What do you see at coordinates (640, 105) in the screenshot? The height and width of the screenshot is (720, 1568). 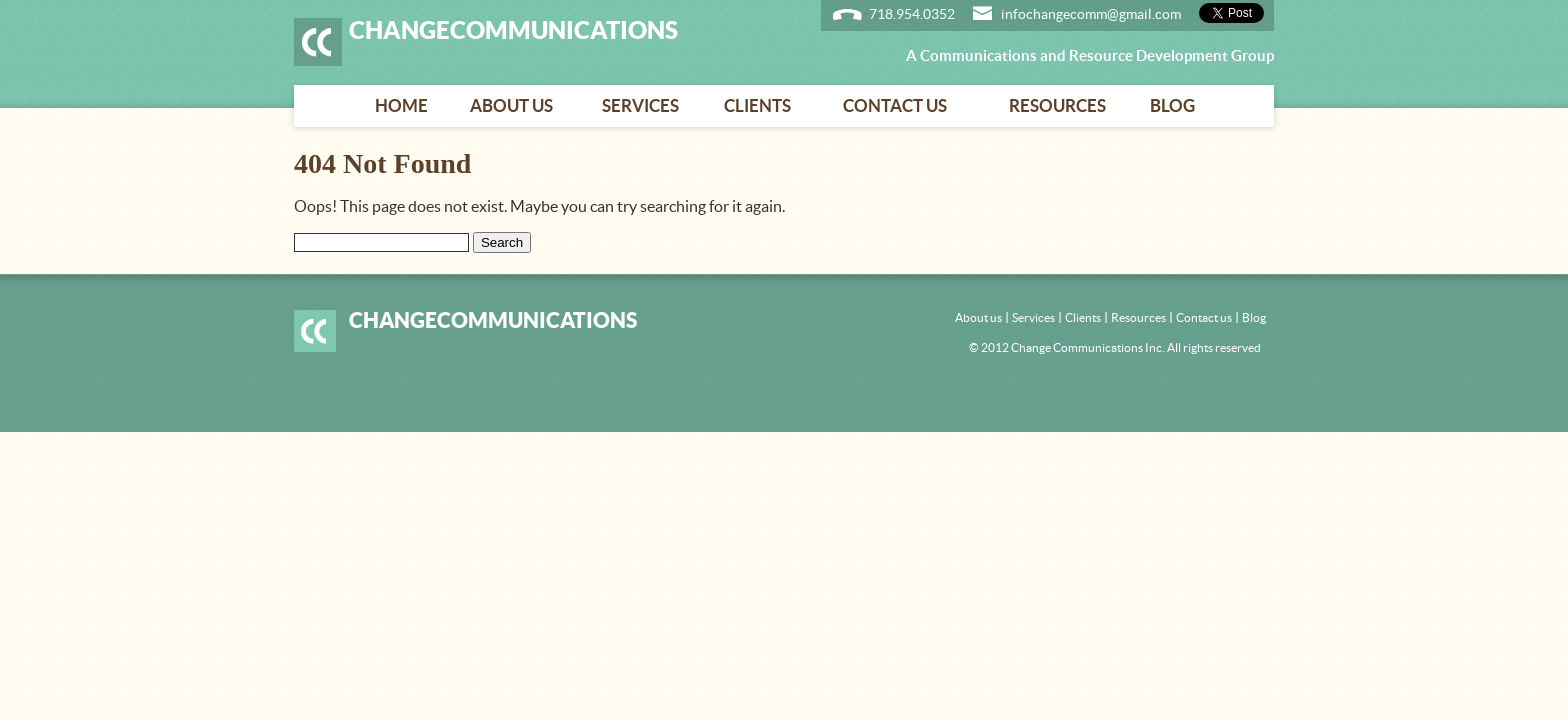 I see `Services` at bounding box center [640, 105].